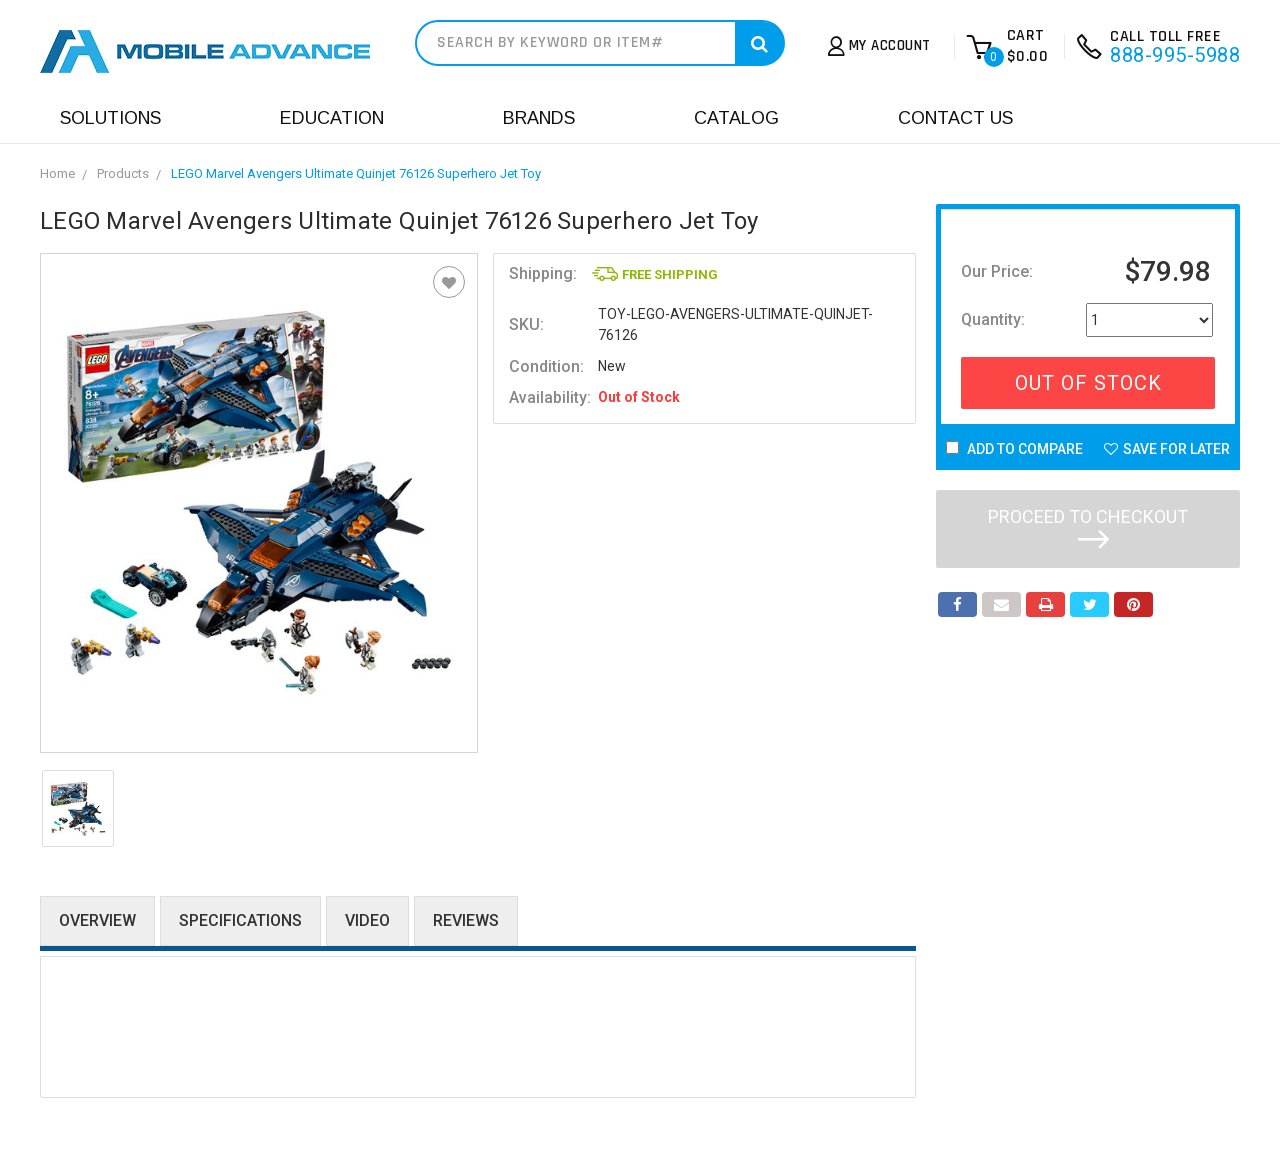  I want to click on Overview, so click(97, 920).